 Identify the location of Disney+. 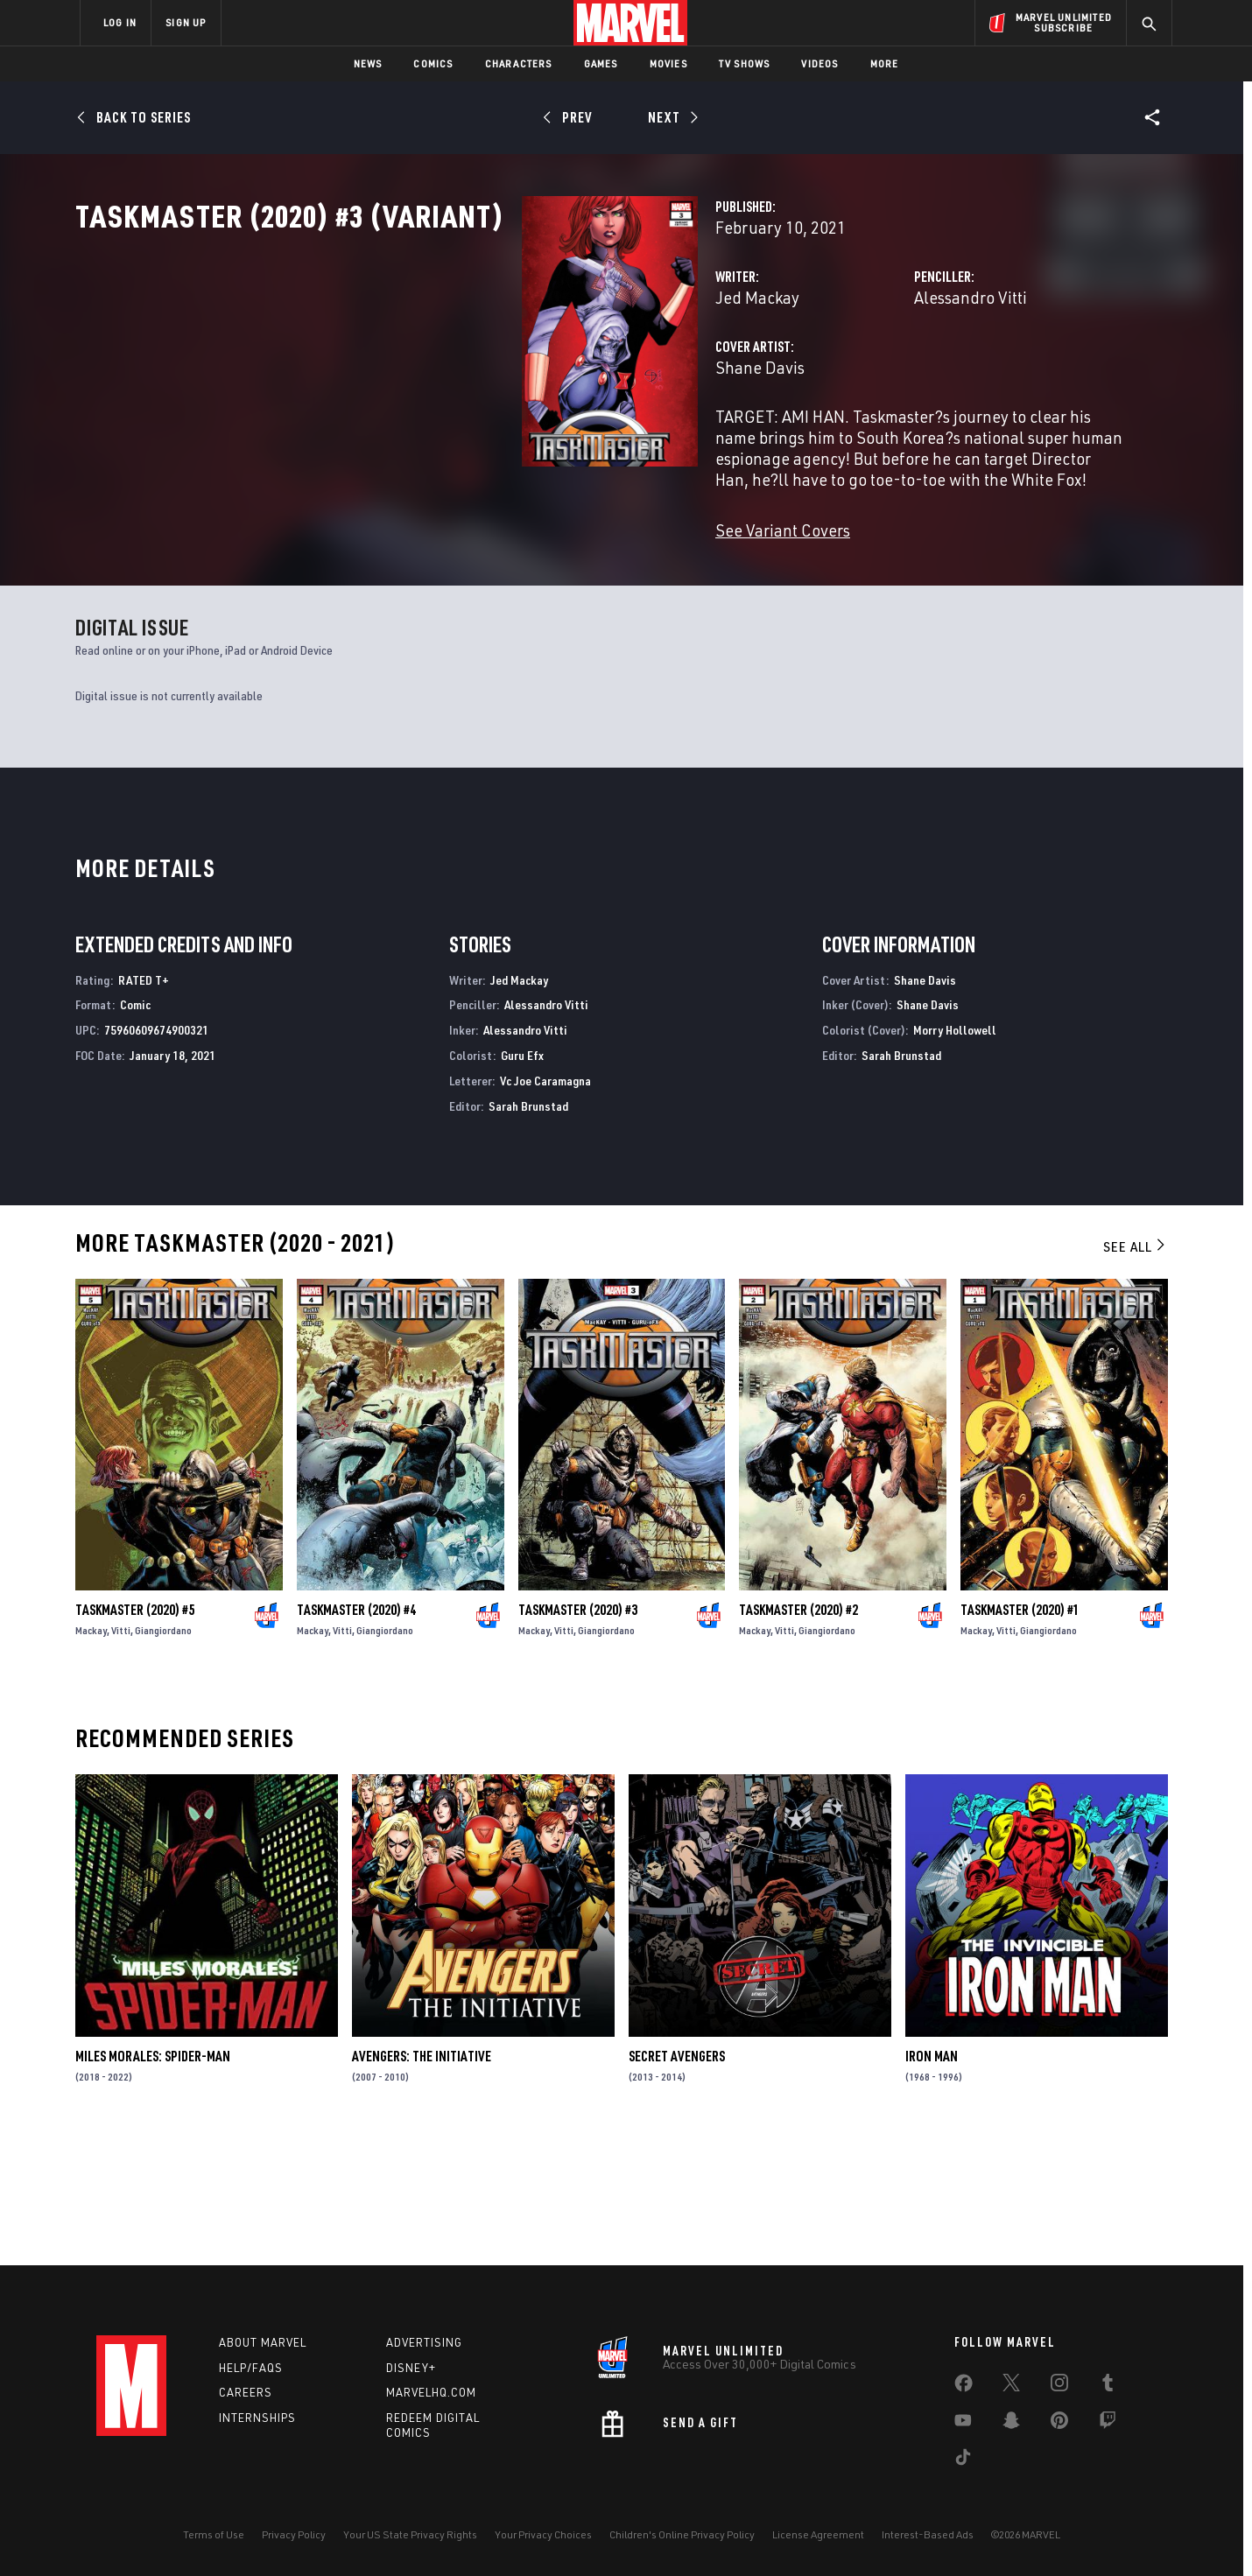
(411, 2368).